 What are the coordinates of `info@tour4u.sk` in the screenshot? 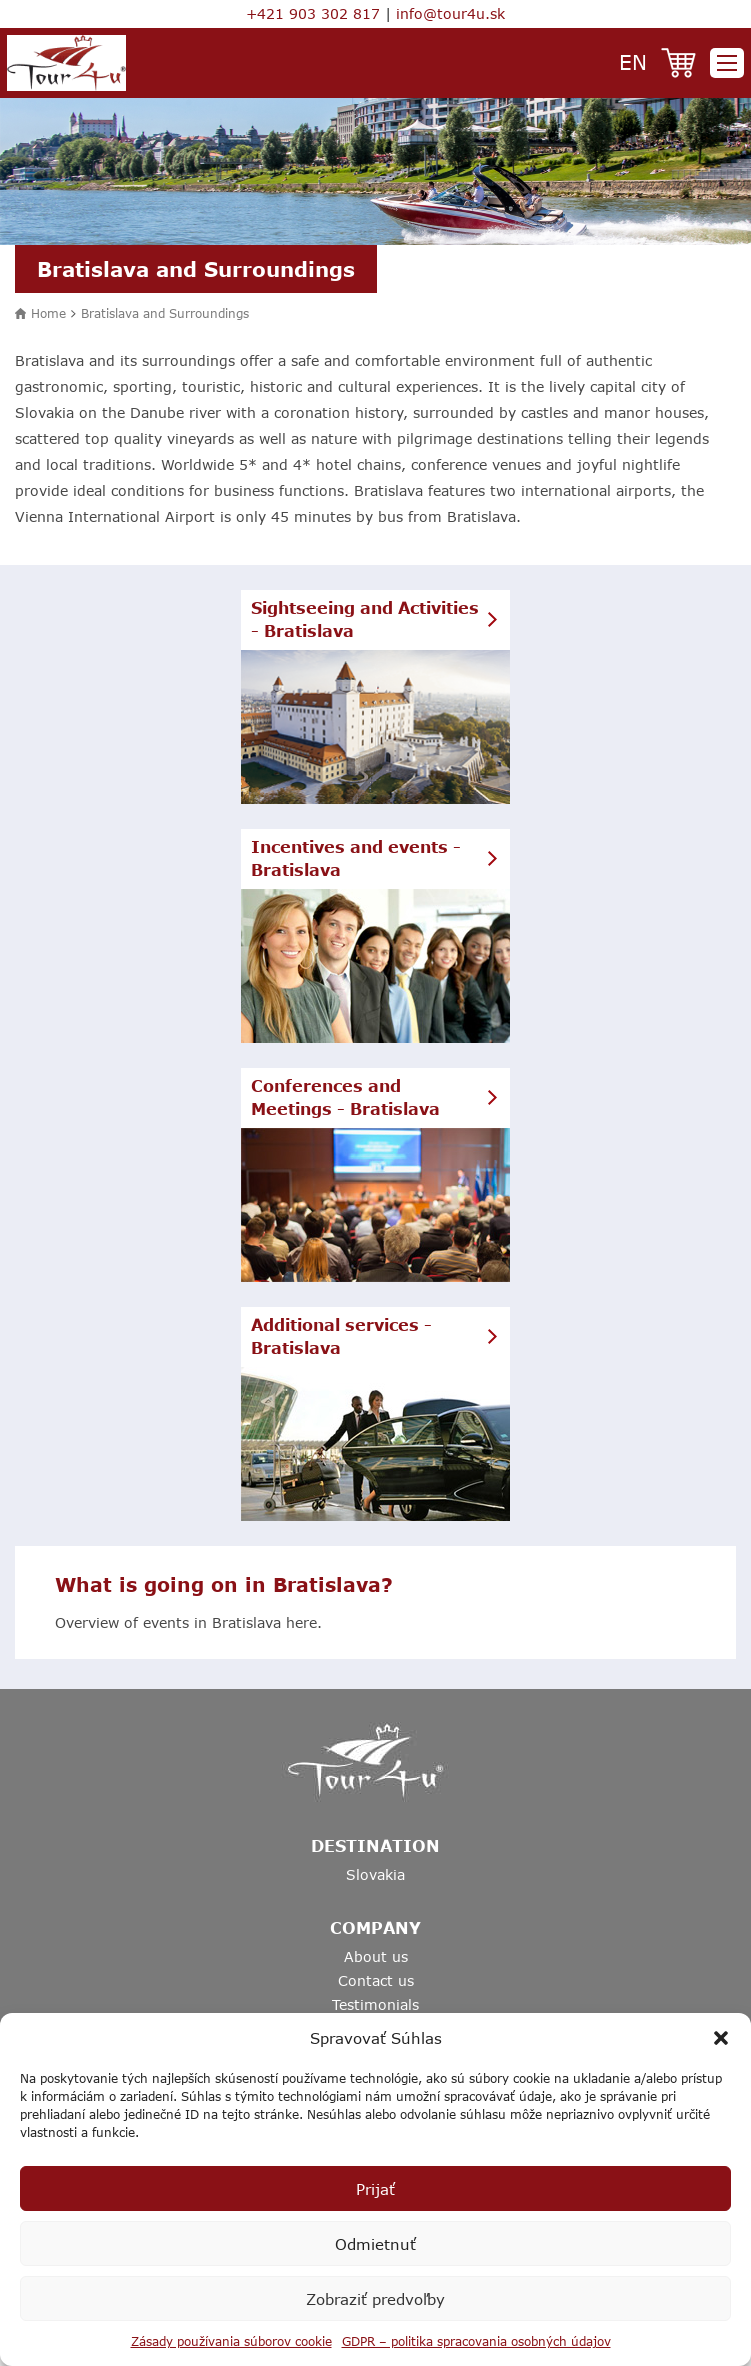 It's located at (450, 13).